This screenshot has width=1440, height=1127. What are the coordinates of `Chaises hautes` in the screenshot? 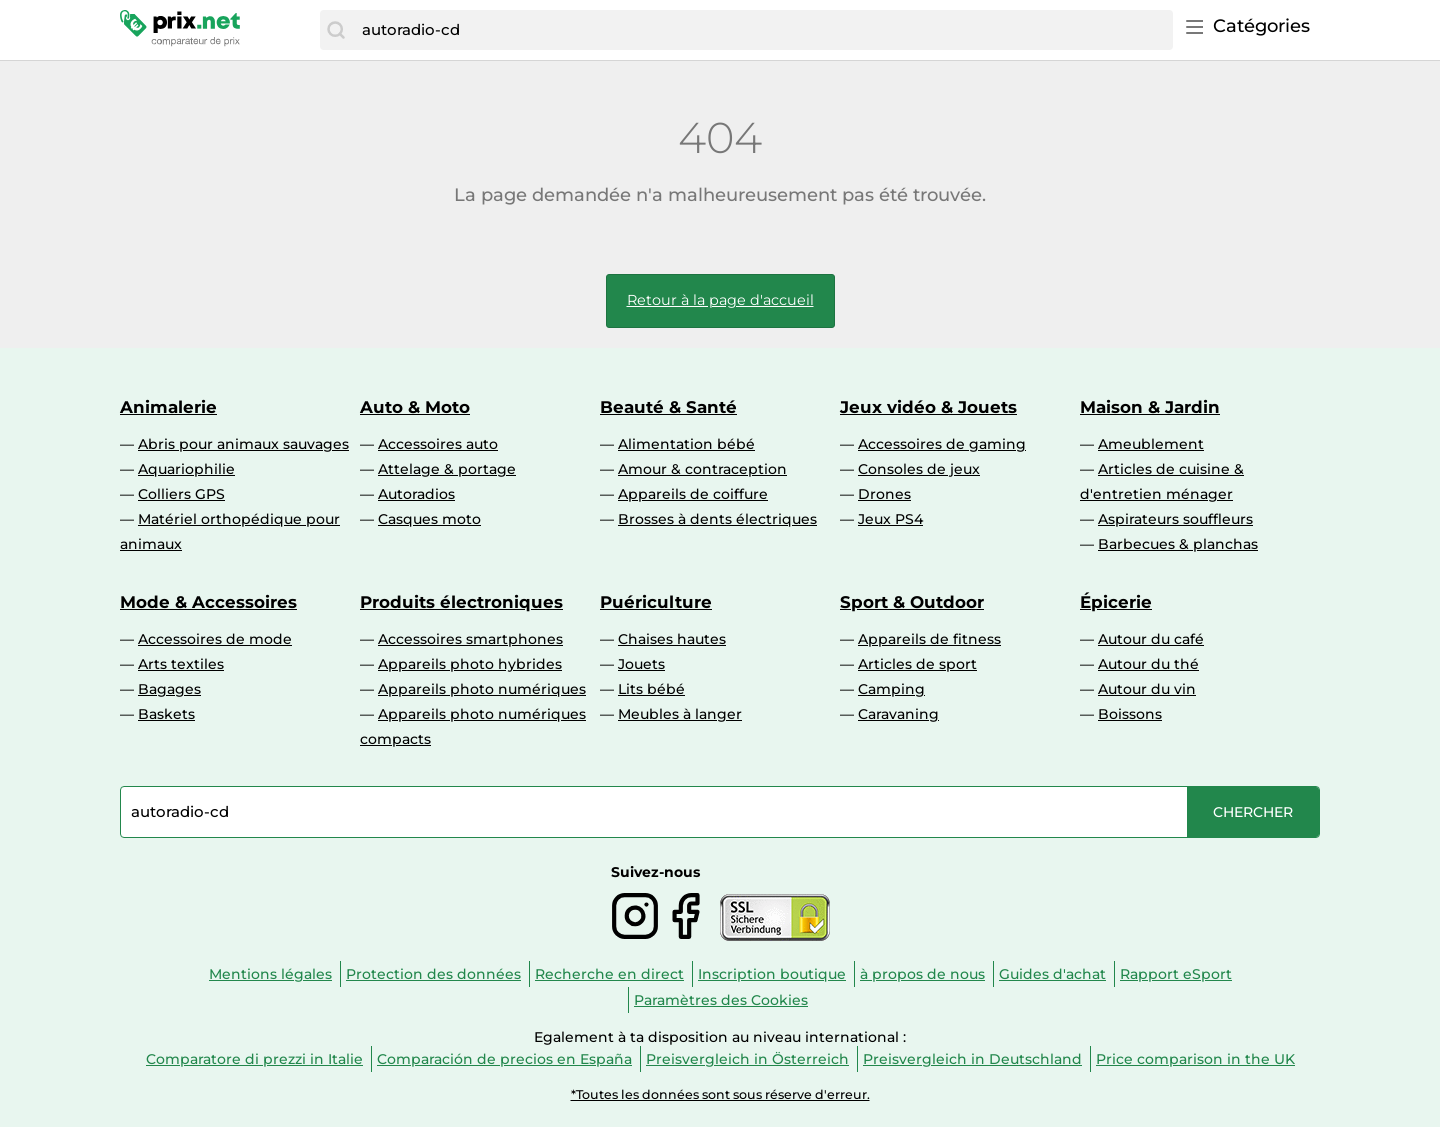 It's located at (672, 639).